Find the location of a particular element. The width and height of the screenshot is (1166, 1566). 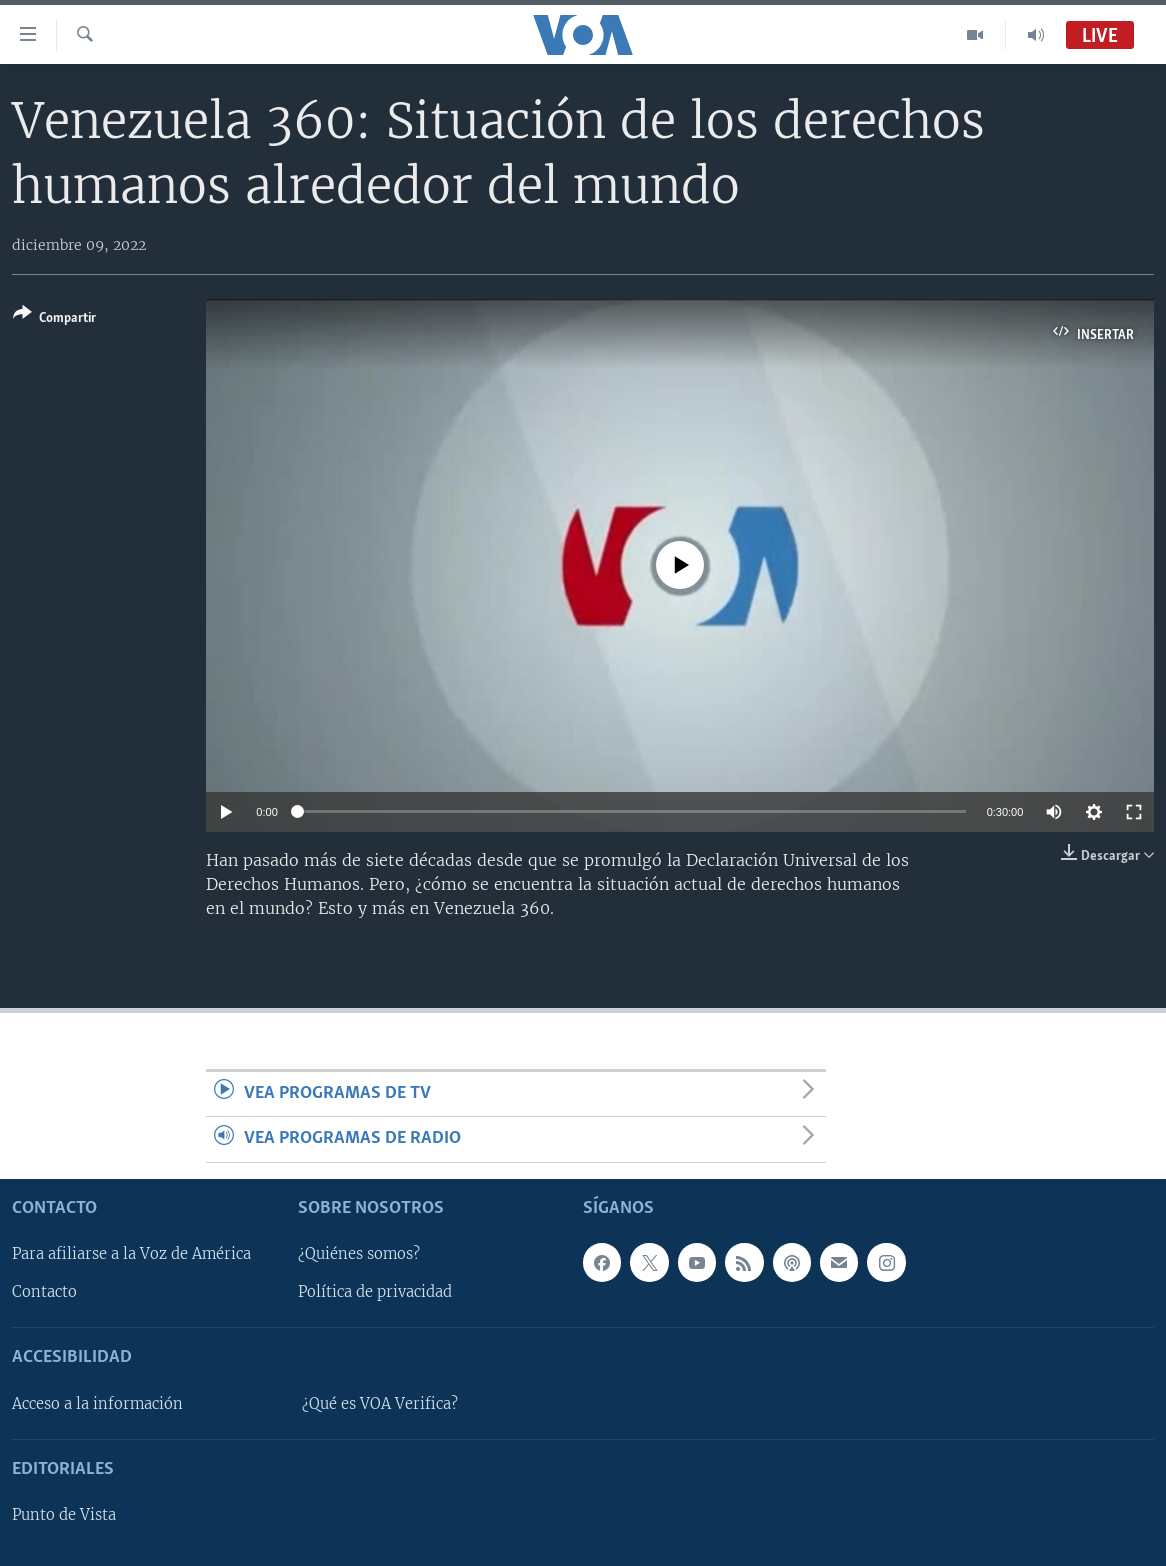

Punto de Vista is located at coordinates (64, 1515).